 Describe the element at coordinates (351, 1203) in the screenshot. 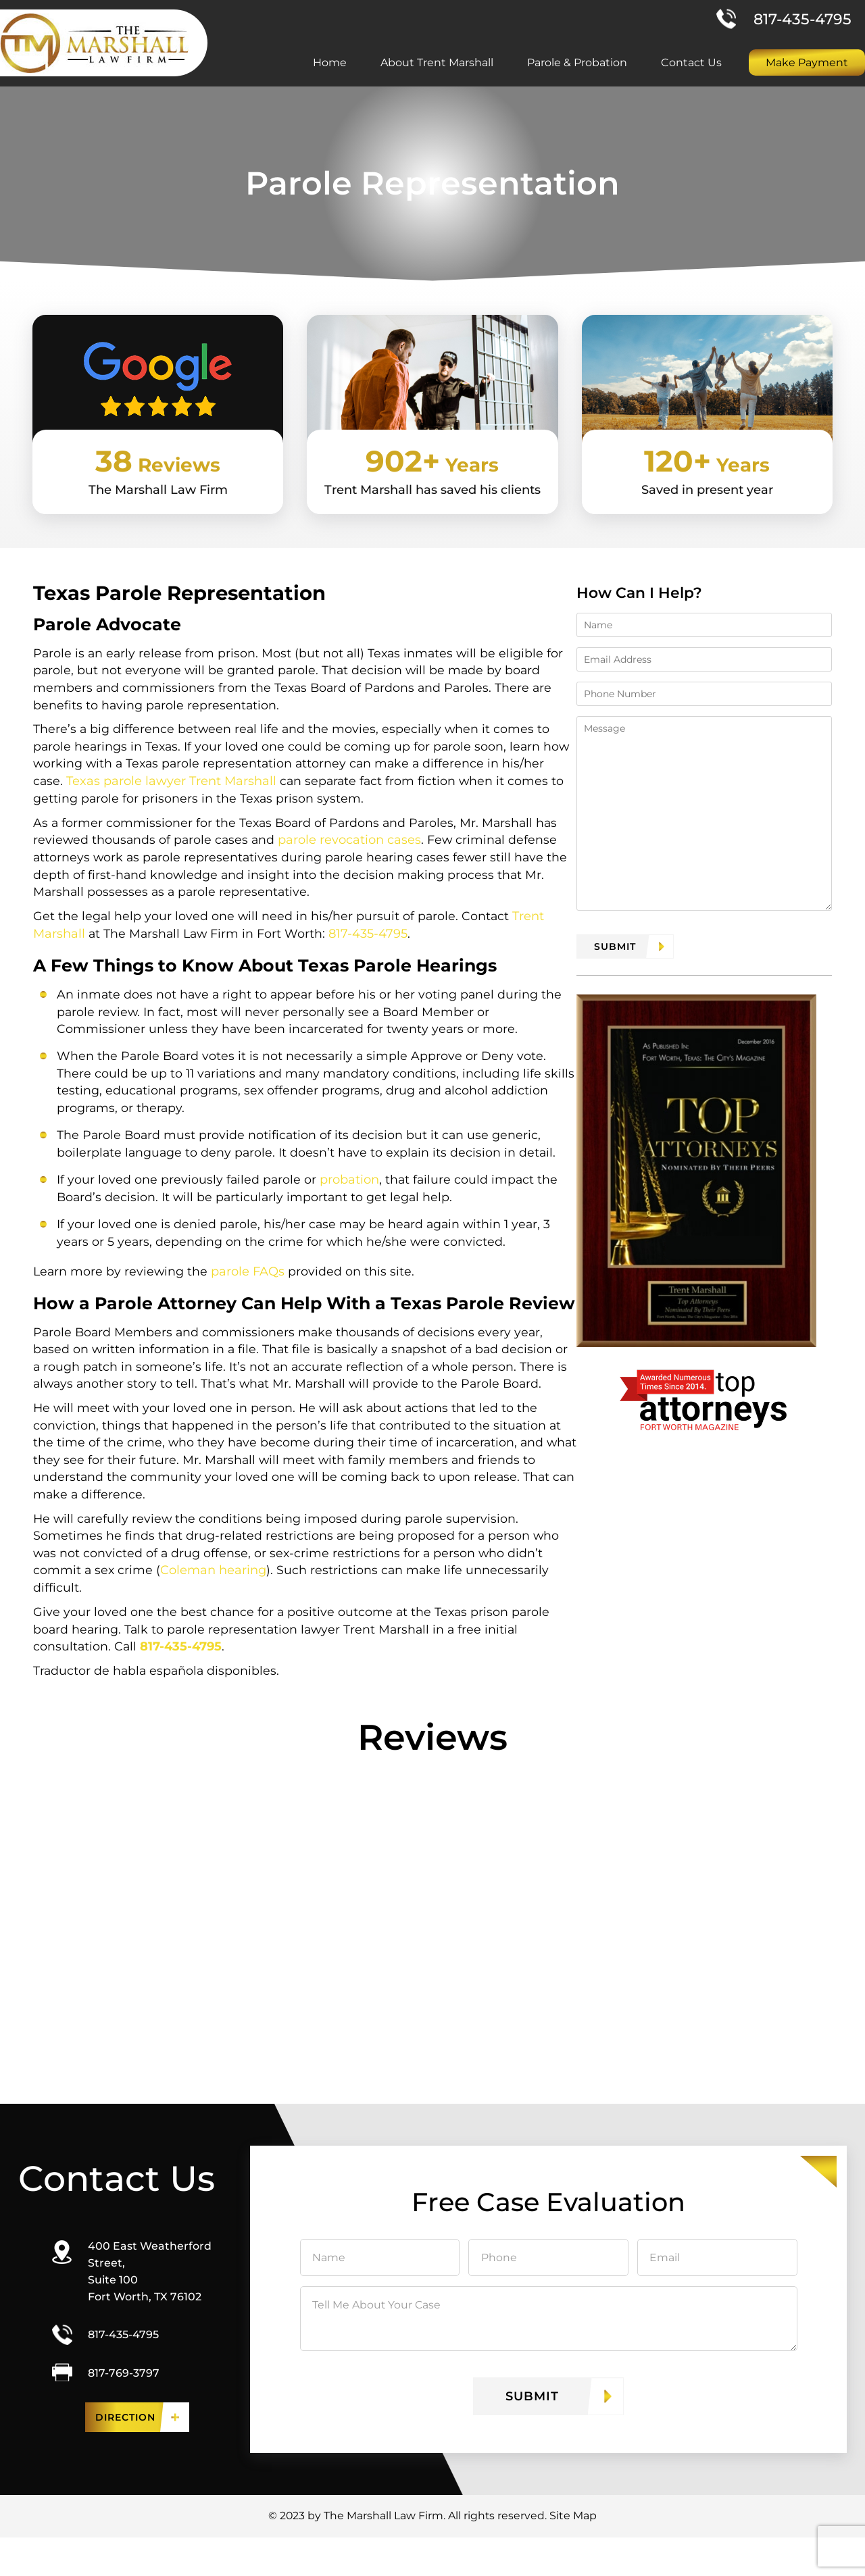

I see `probation` at that location.